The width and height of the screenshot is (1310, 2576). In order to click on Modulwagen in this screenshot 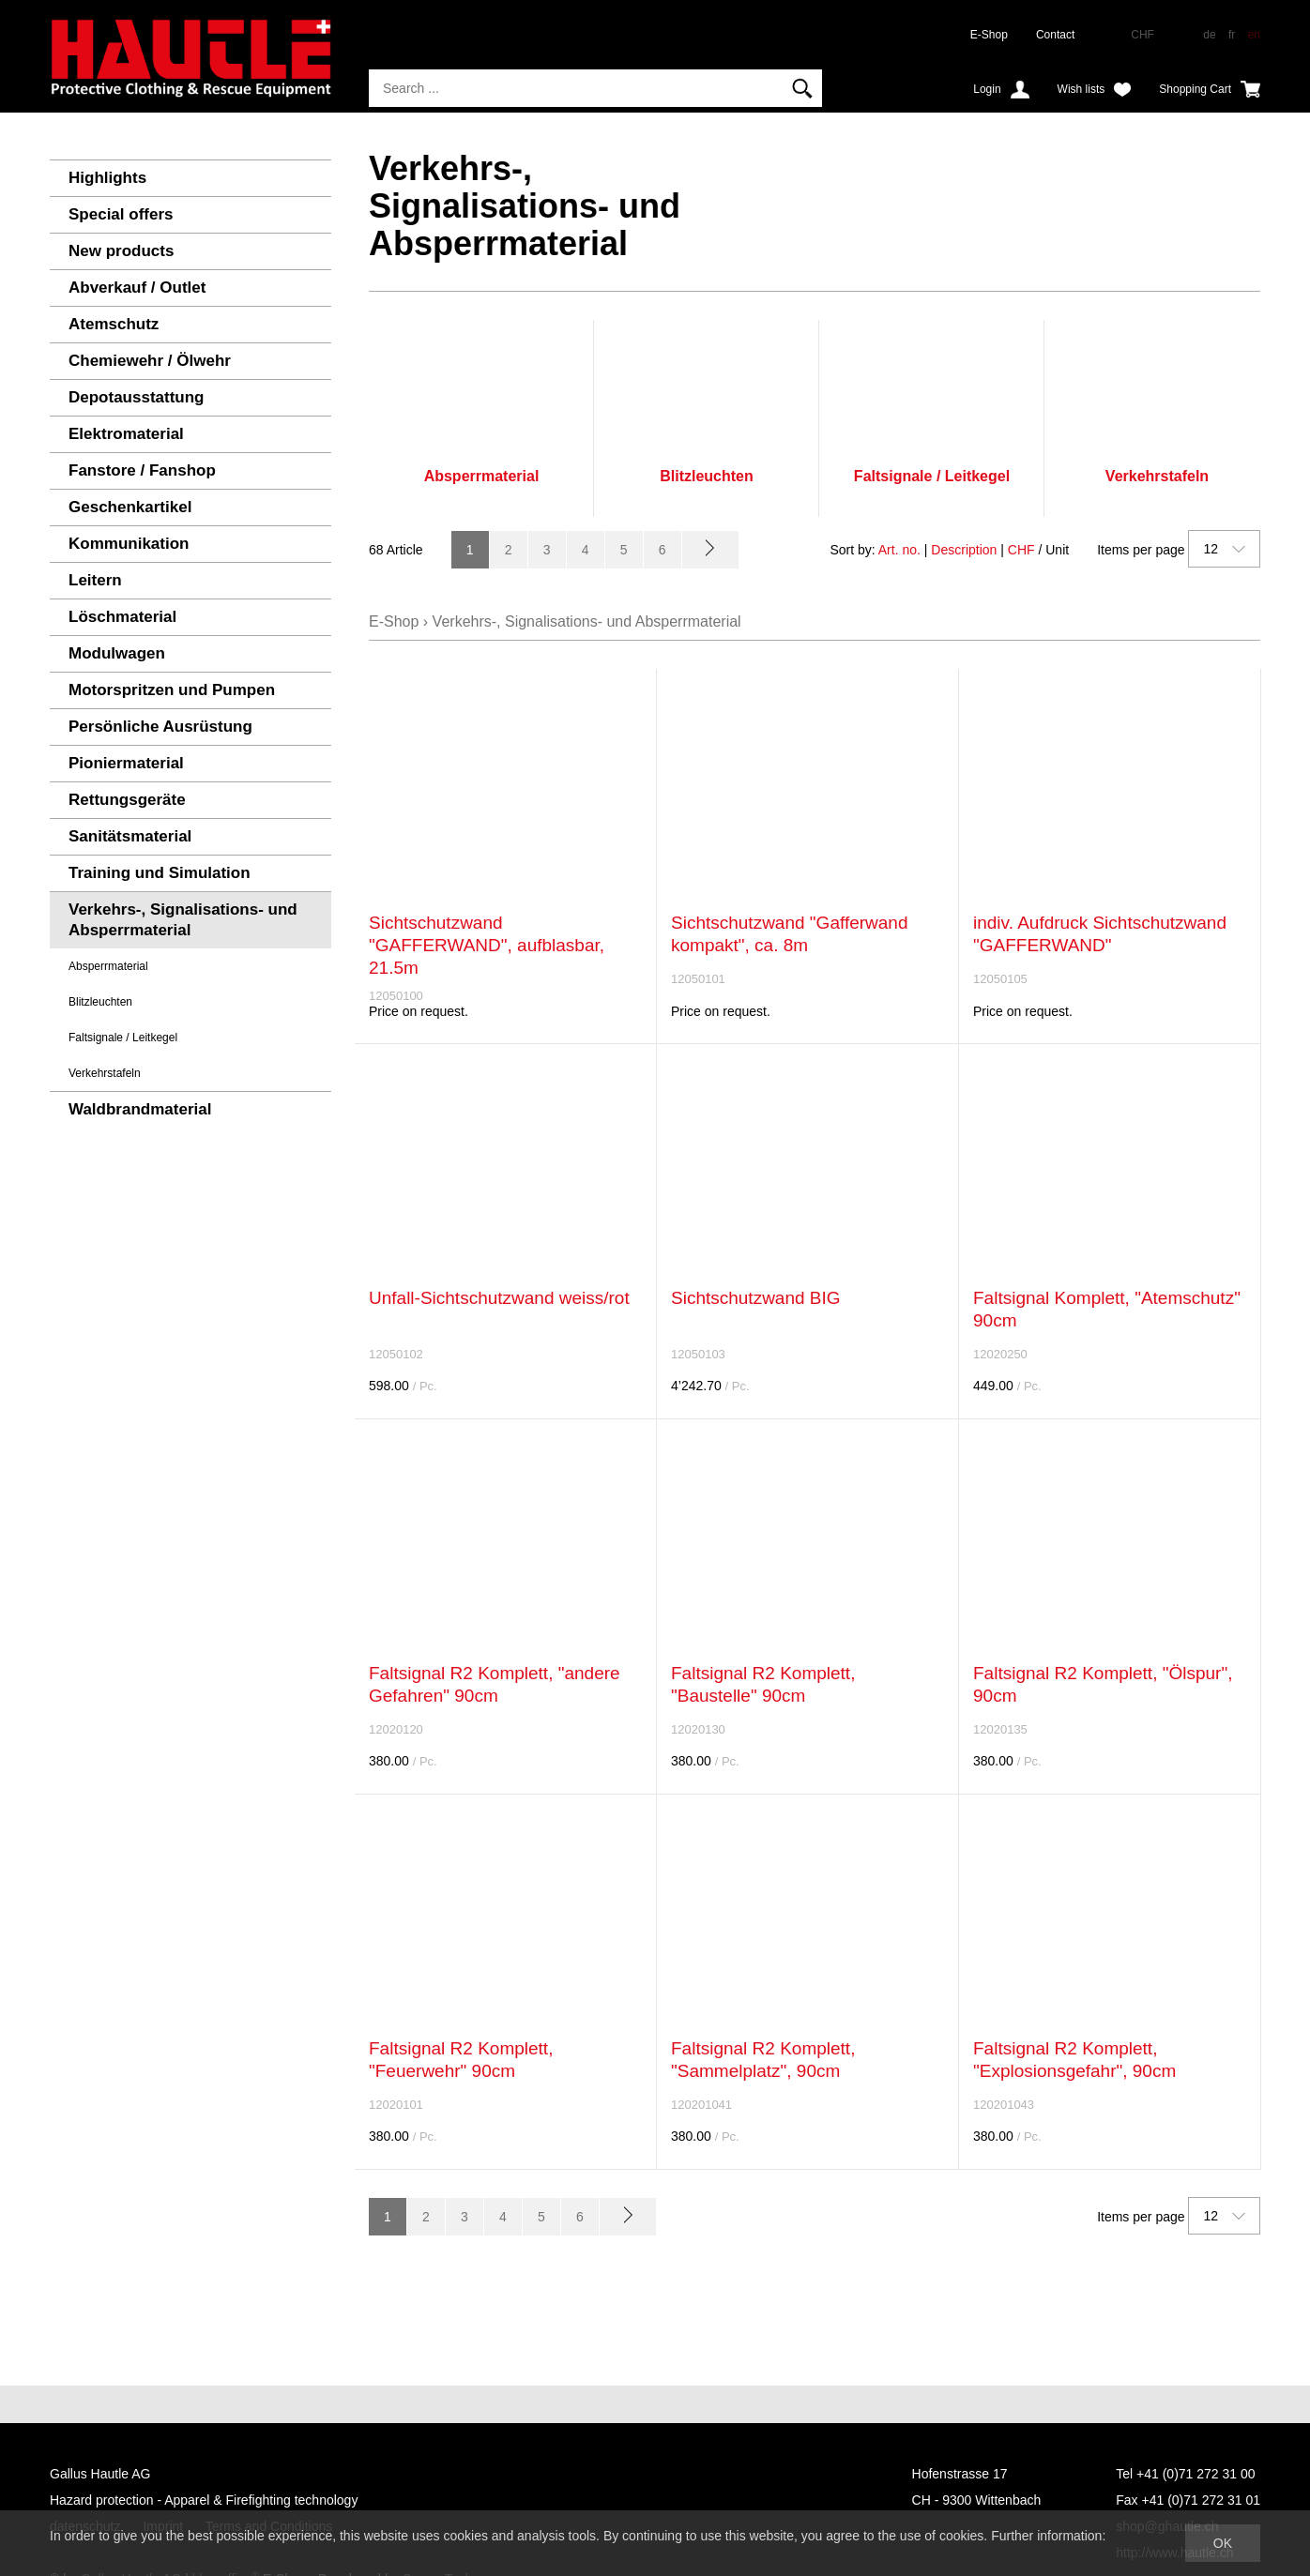, I will do `click(117, 653)`.